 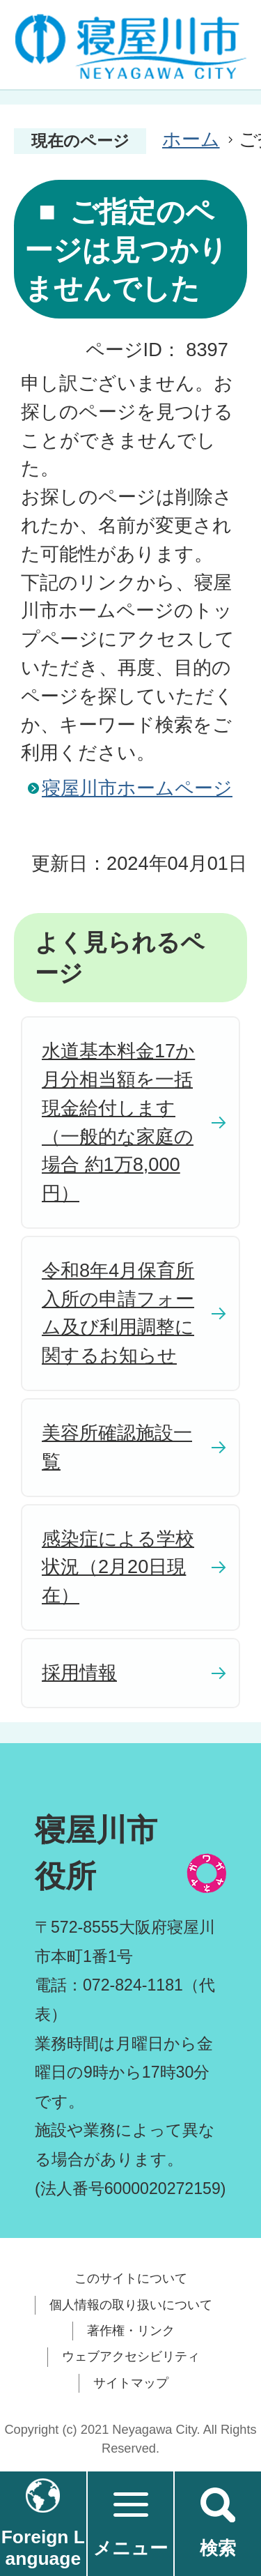 I want to click on 個人情報の取り扱いについて, so click(x=130, y=2305).